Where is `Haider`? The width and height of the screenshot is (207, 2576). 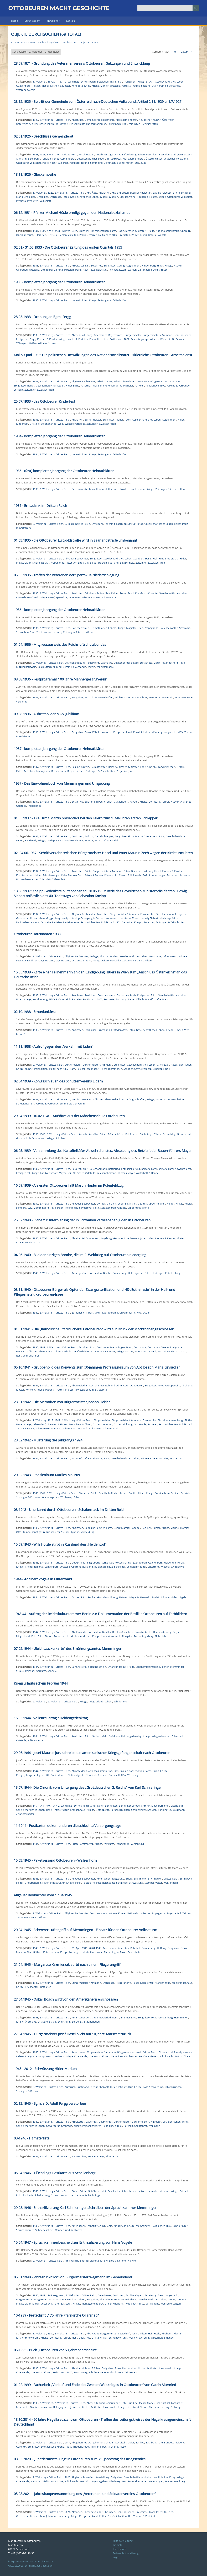
Haider is located at coordinates (170, 1203).